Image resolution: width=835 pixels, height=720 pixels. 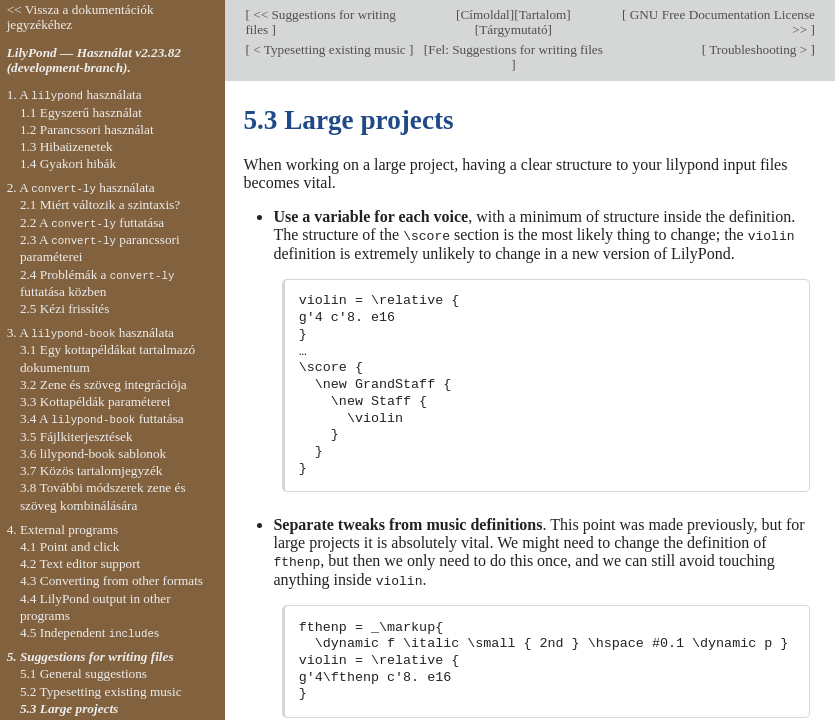 What do you see at coordinates (80, 17) in the screenshot?
I see `<< Vissza a dokumentációk jegyzékéhez` at bounding box center [80, 17].